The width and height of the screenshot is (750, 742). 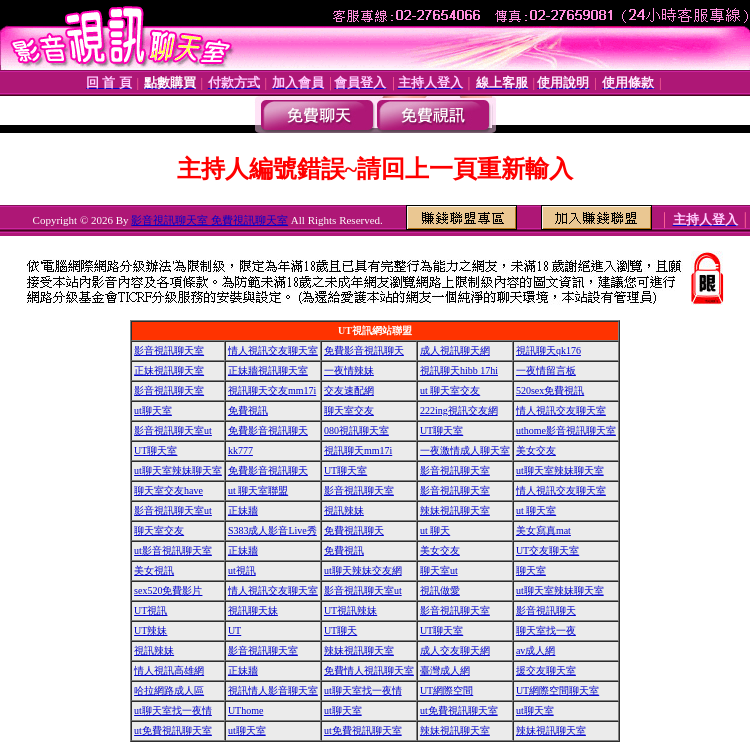 What do you see at coordinates (445, 670) in the screenshot?
I see `臺灣成人網` at bounding box center [445, 670].